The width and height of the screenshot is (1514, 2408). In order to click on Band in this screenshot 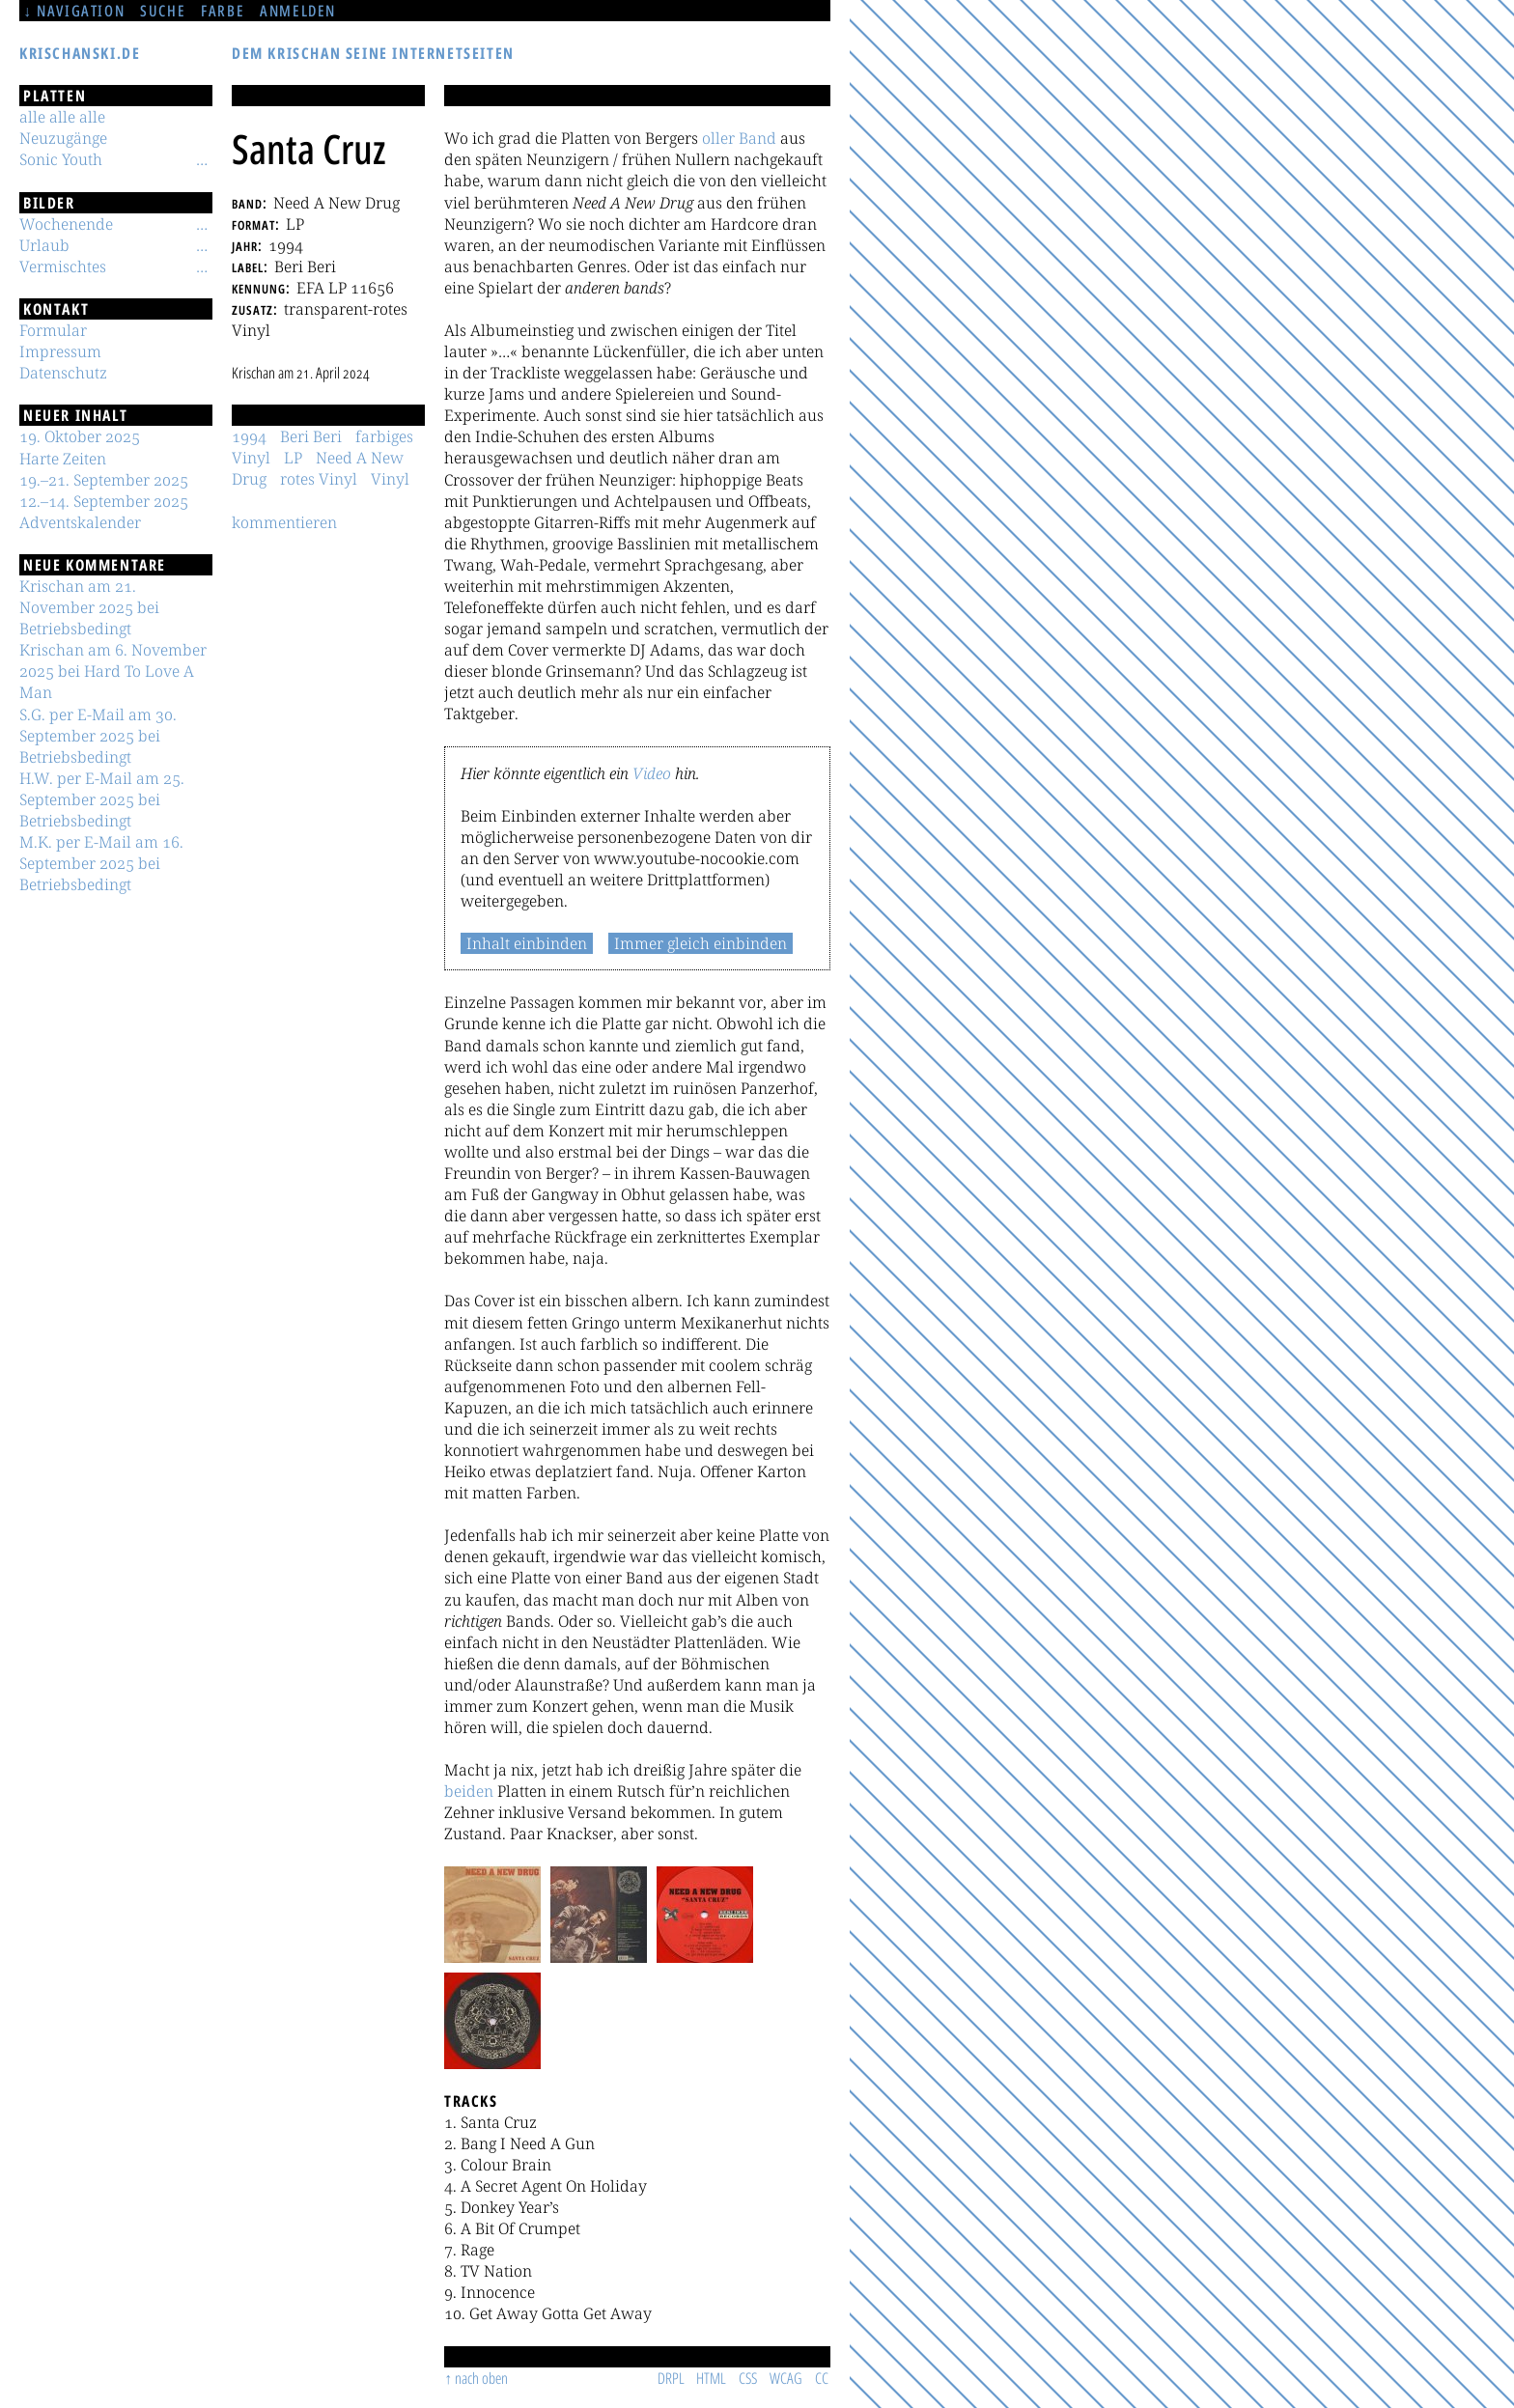, I will do `click(757, 138)`.